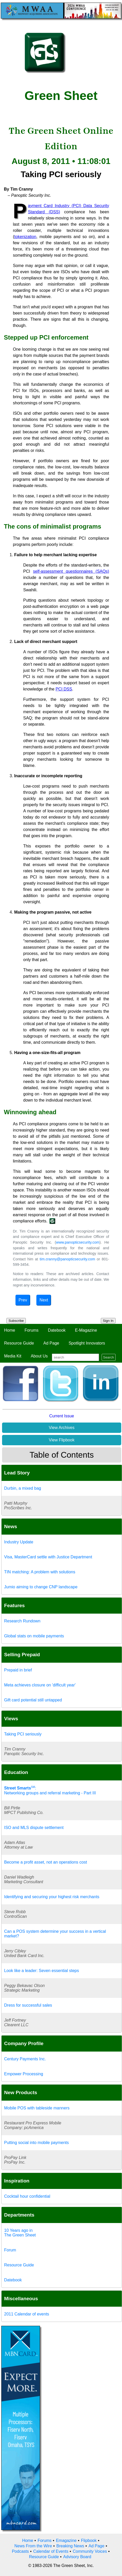 The width and height of the screenshot is (122, 2576). I want to click on Media Kit, so click(12, 1356).